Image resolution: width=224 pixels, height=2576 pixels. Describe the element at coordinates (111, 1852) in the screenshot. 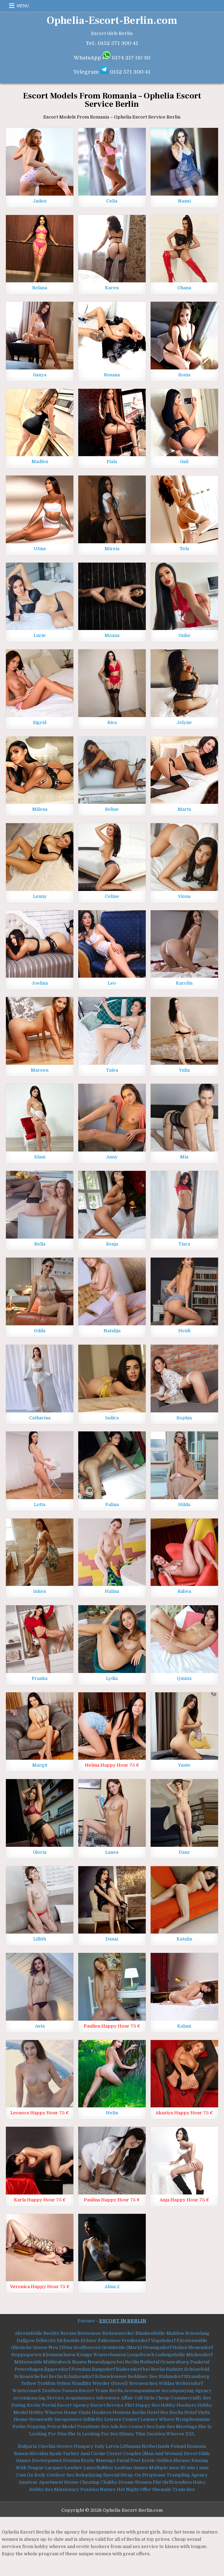

I see `Lanea` at that location.